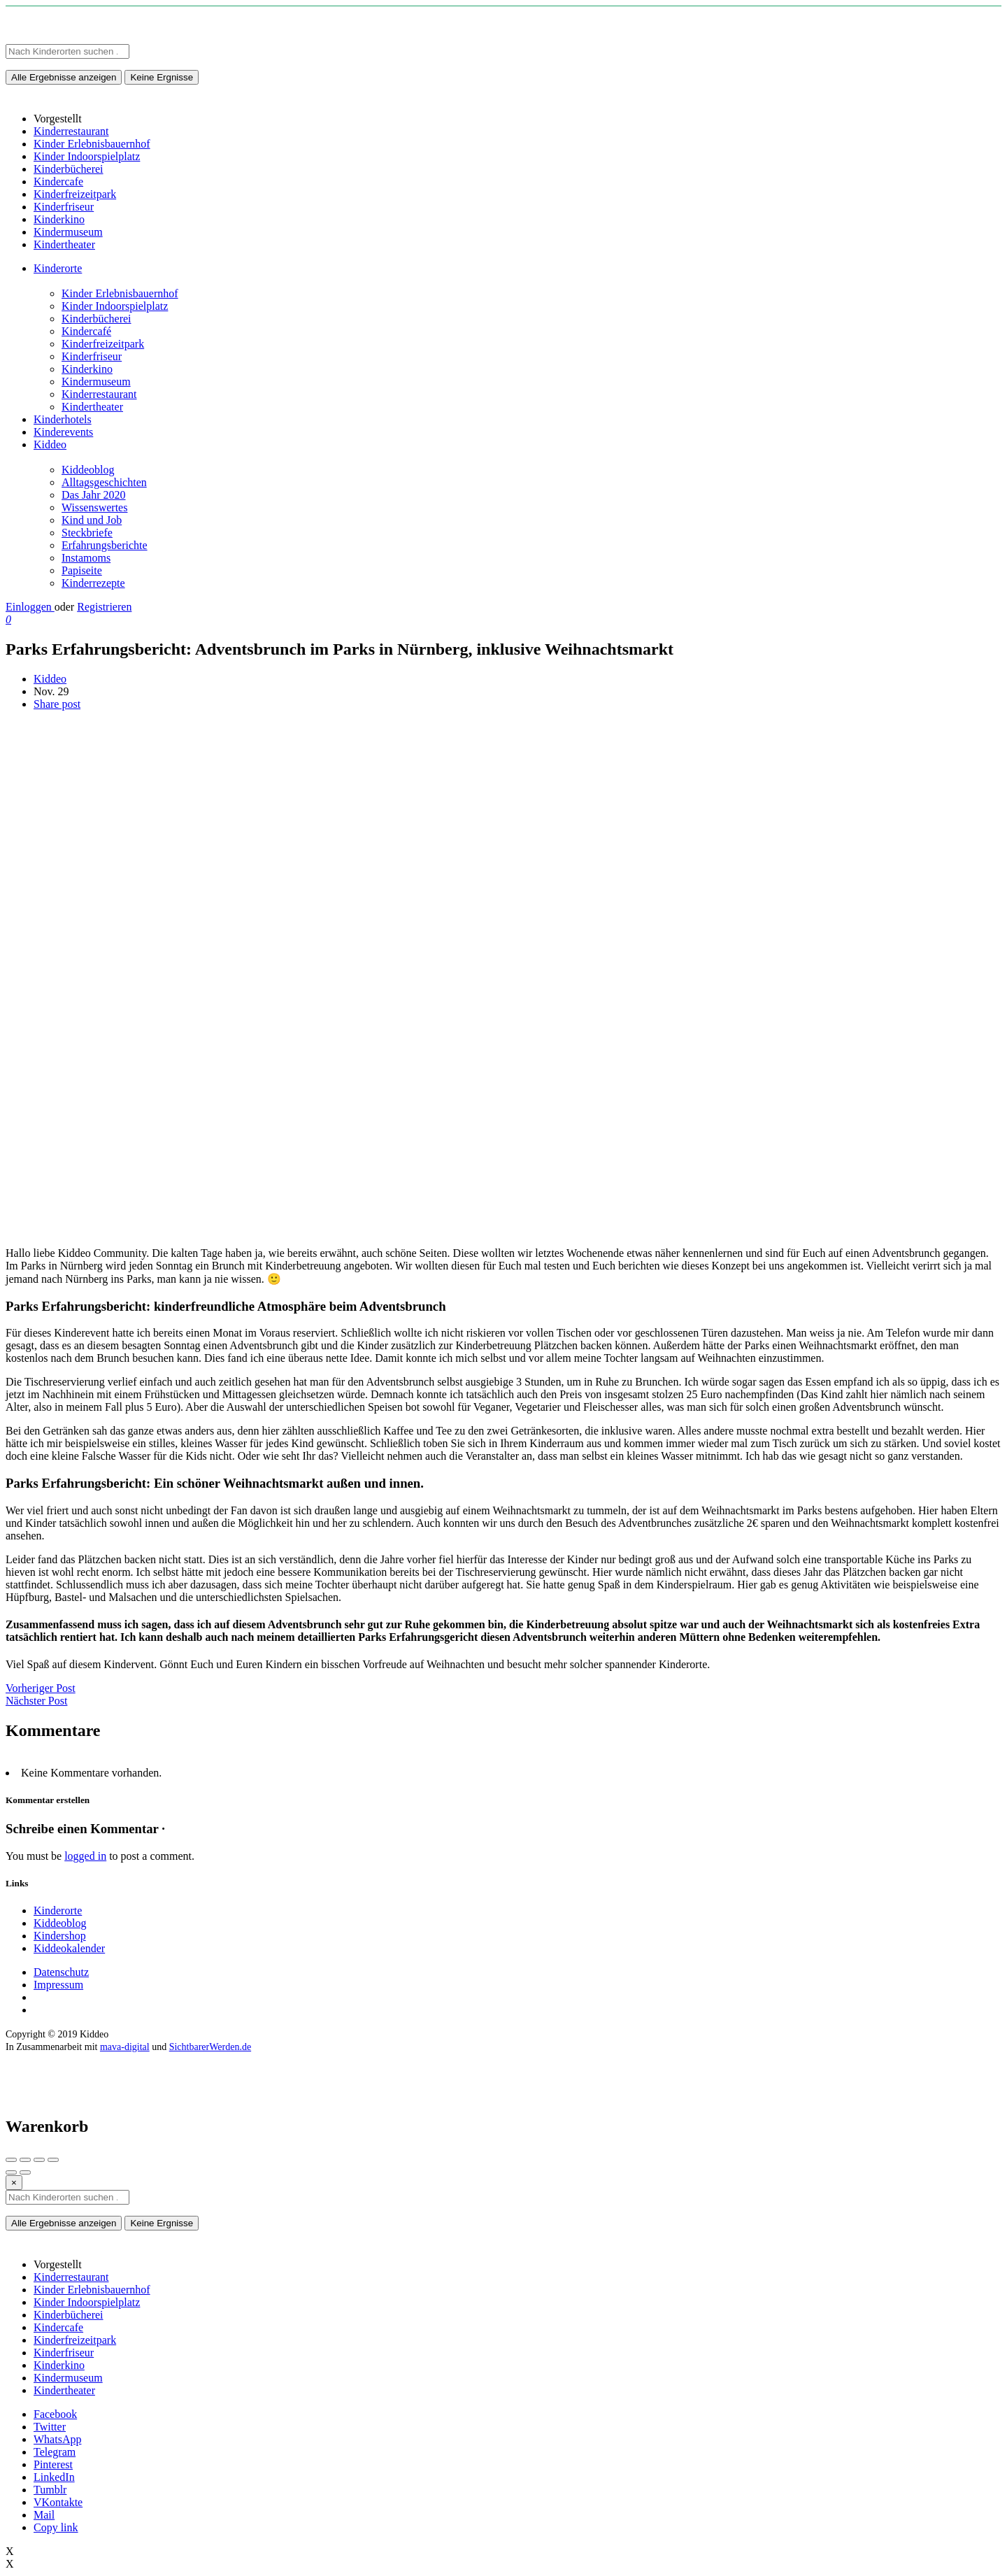 The width and height of the screenshot is (1007, 2576). What do you see at coordinates (87, 369) in the screenshot?
I see `Kinderkino` at bounding box center [87, 369].